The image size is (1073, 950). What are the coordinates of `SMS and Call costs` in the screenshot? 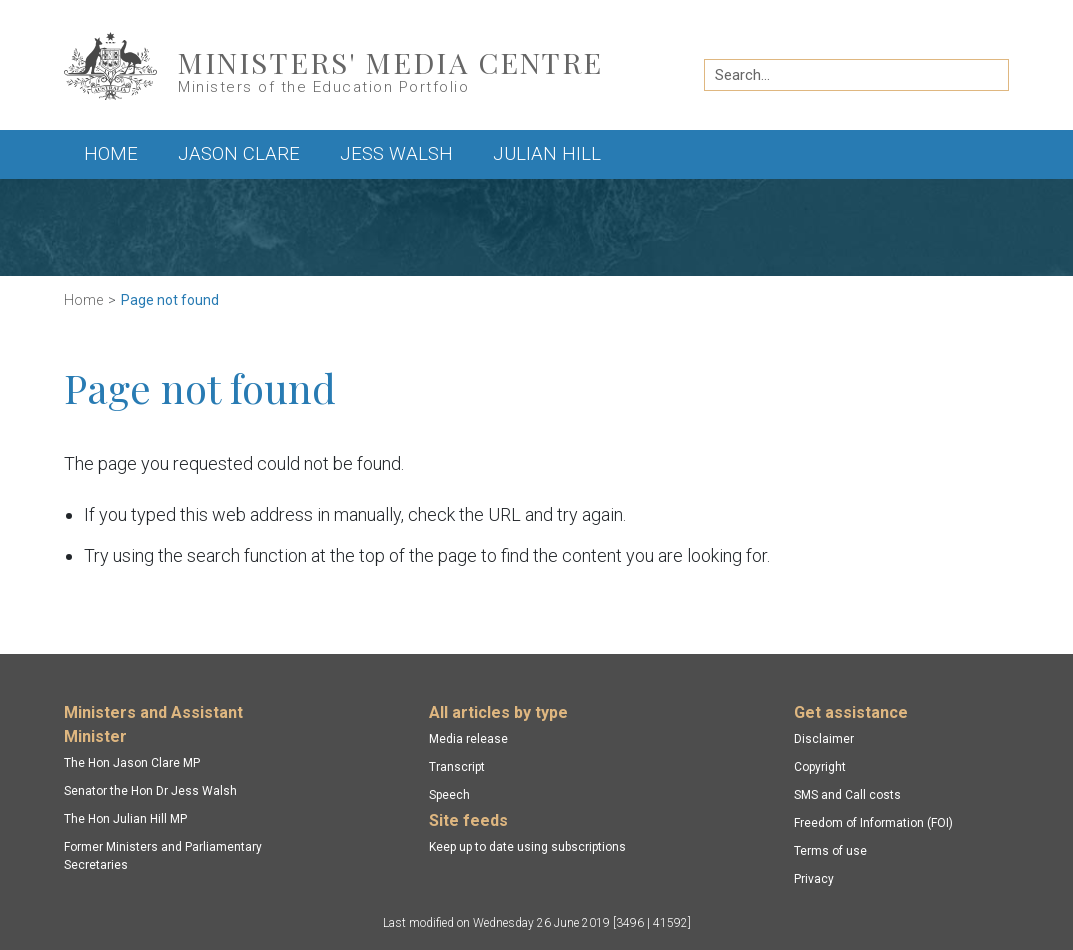 It's located at (847, 795).